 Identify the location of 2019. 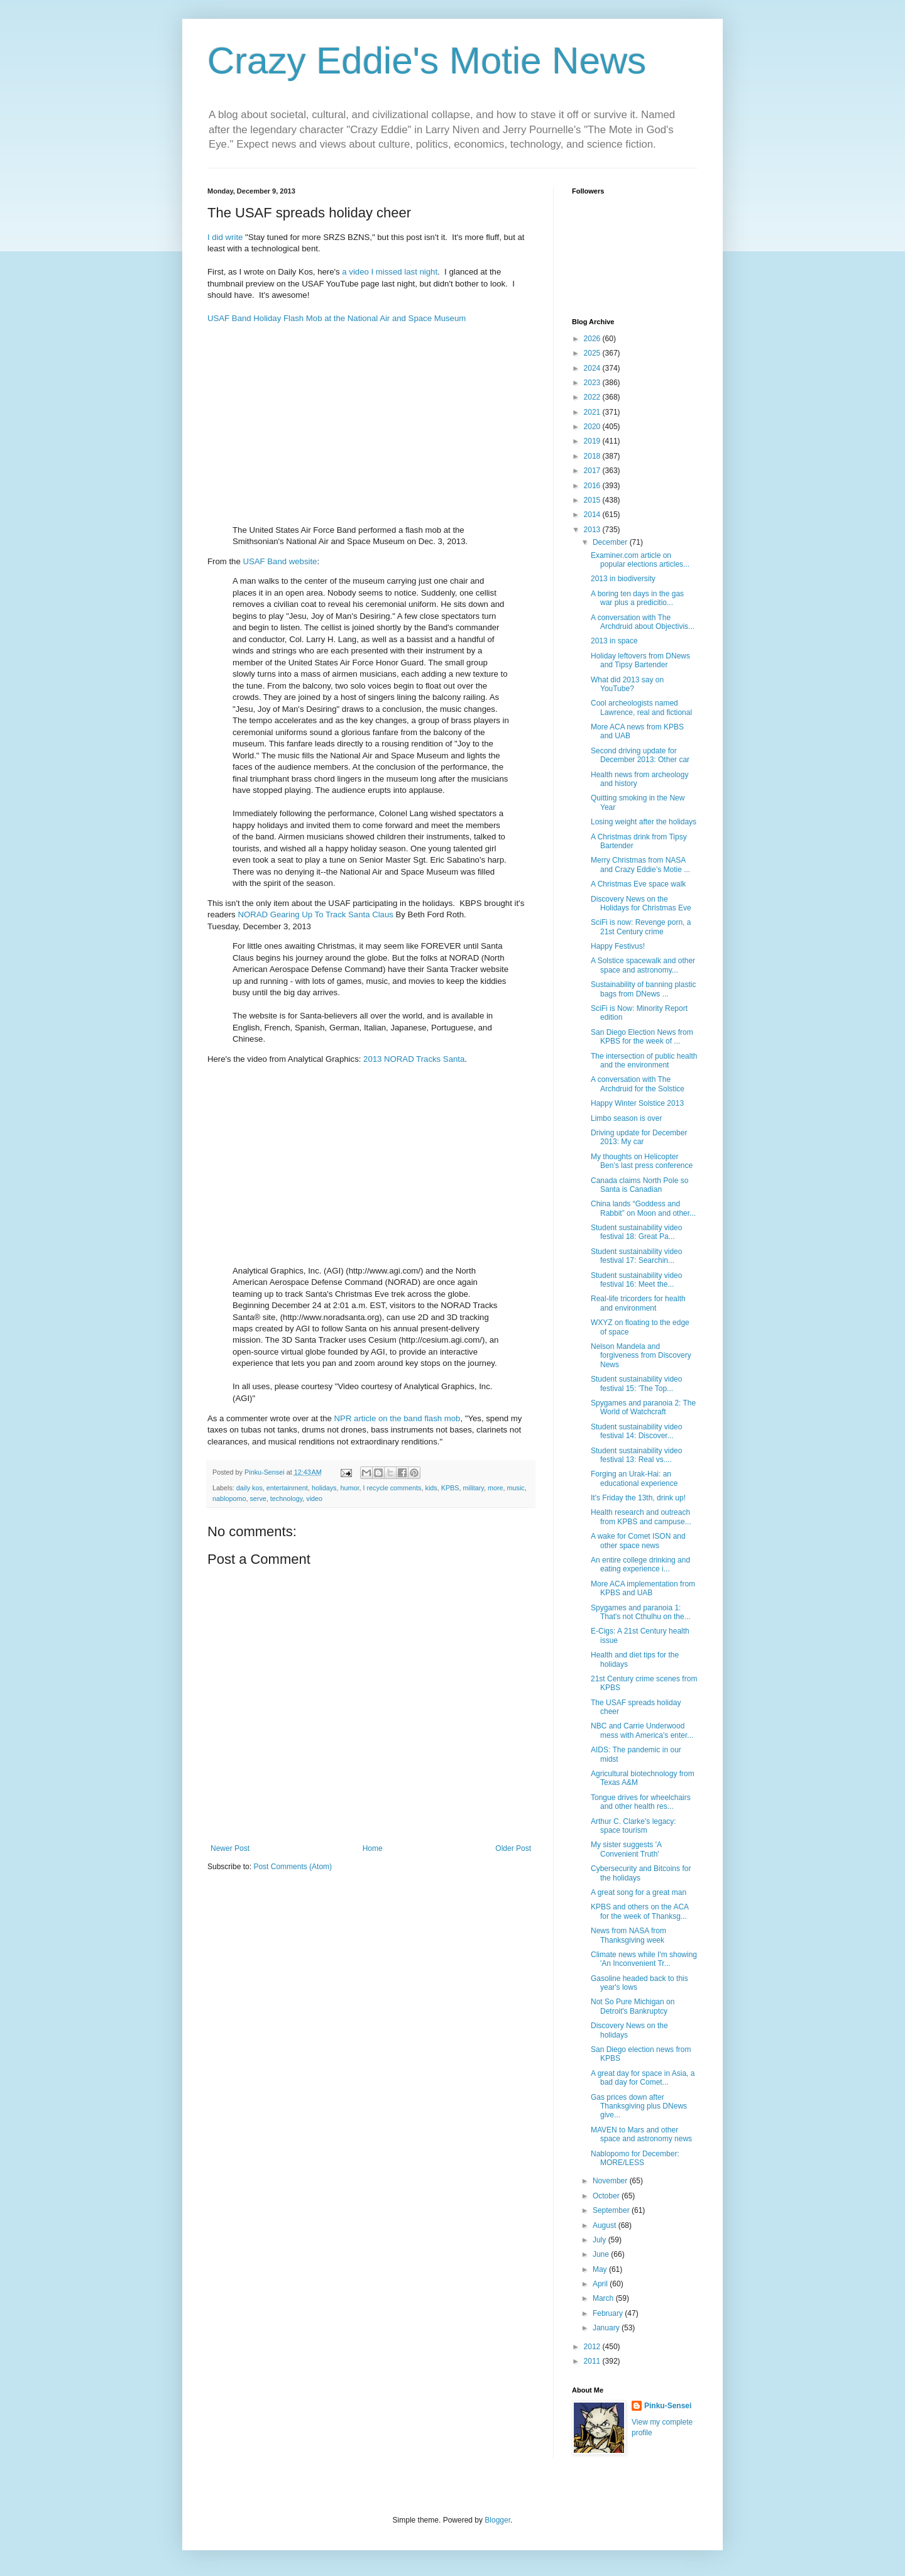
(593, 441).